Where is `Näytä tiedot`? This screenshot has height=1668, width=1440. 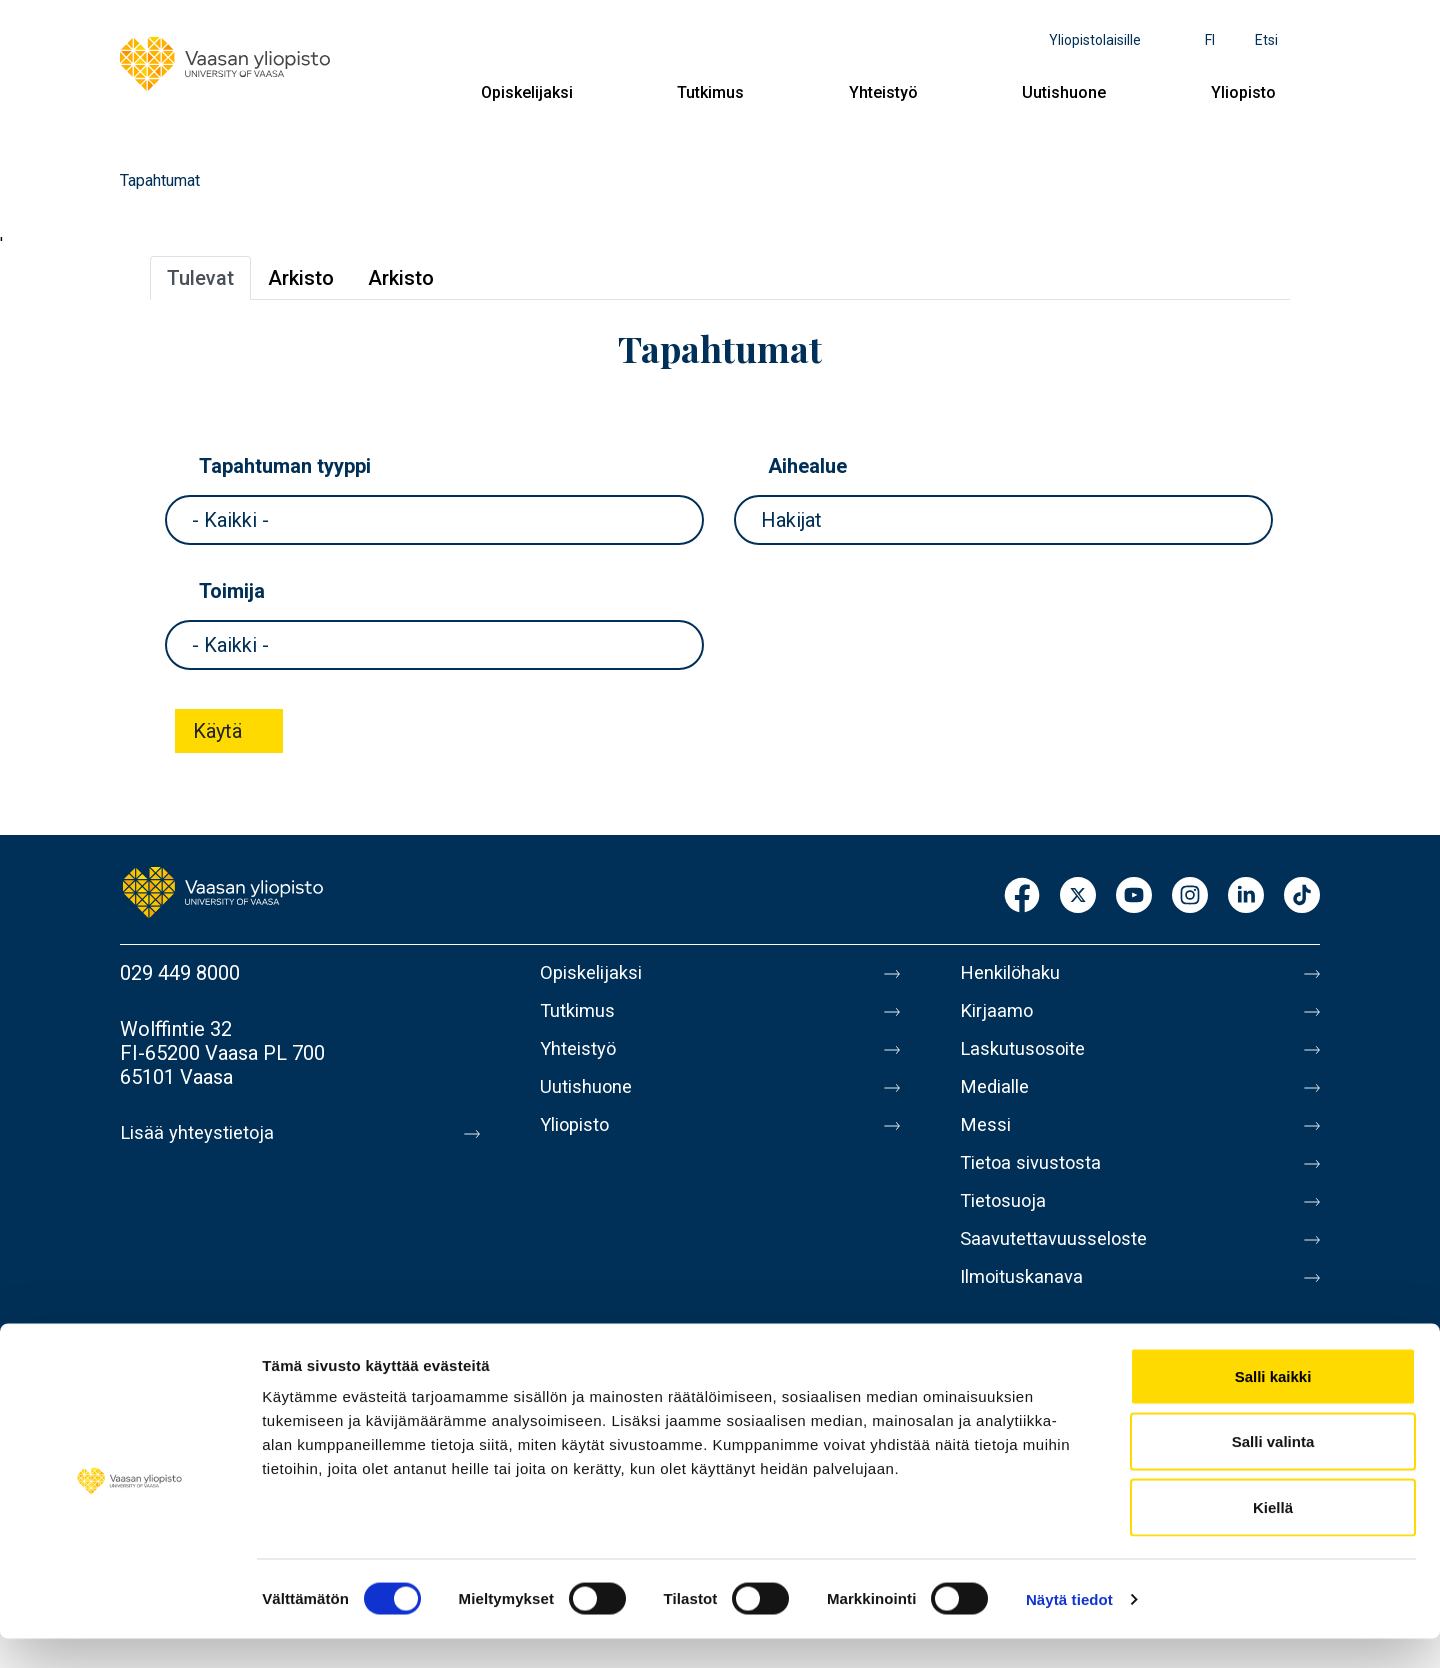
Näytä tiedot is located at coordinates (1069, 1628).